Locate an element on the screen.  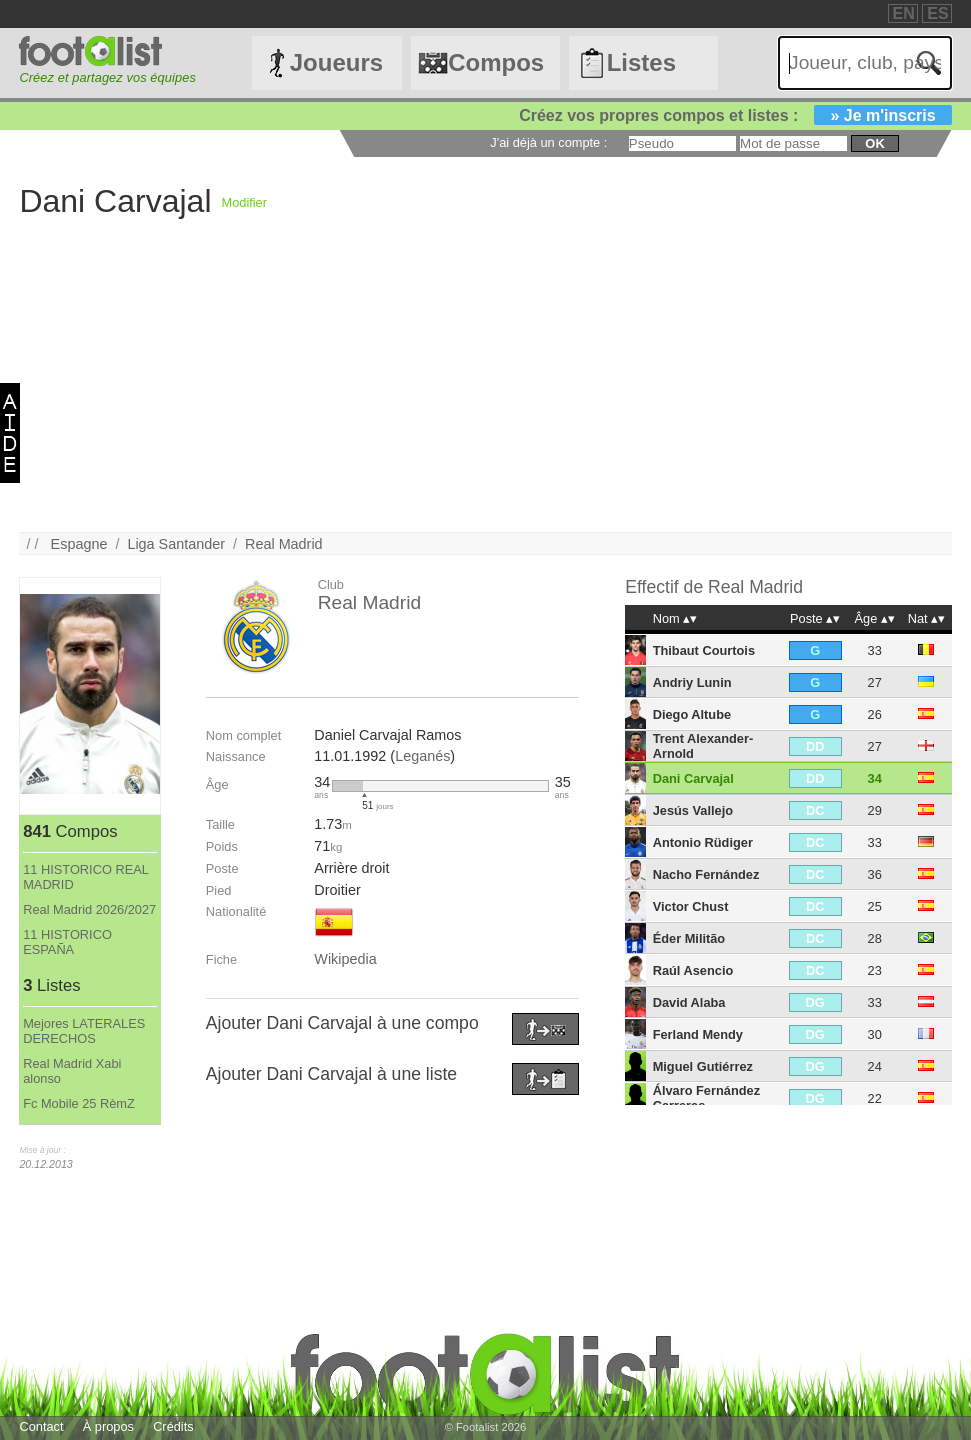
Créez vos propres compos et listes : is located at coordinates (735, 115).